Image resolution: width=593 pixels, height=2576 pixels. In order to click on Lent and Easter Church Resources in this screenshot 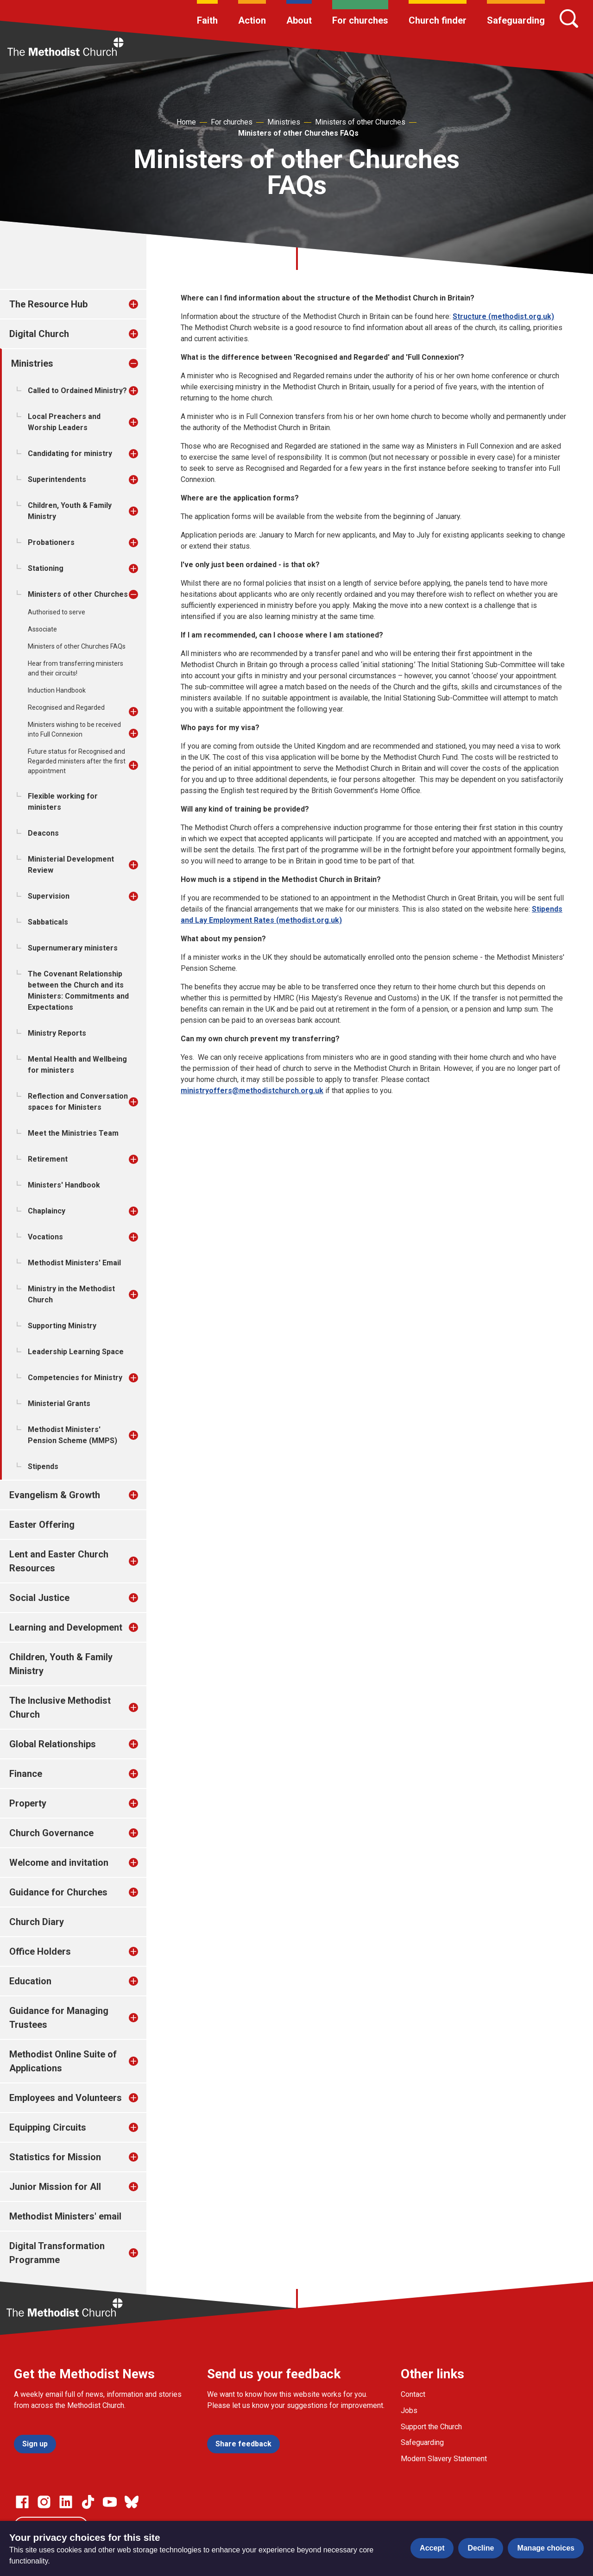, I will do `click(58, 1561)`.